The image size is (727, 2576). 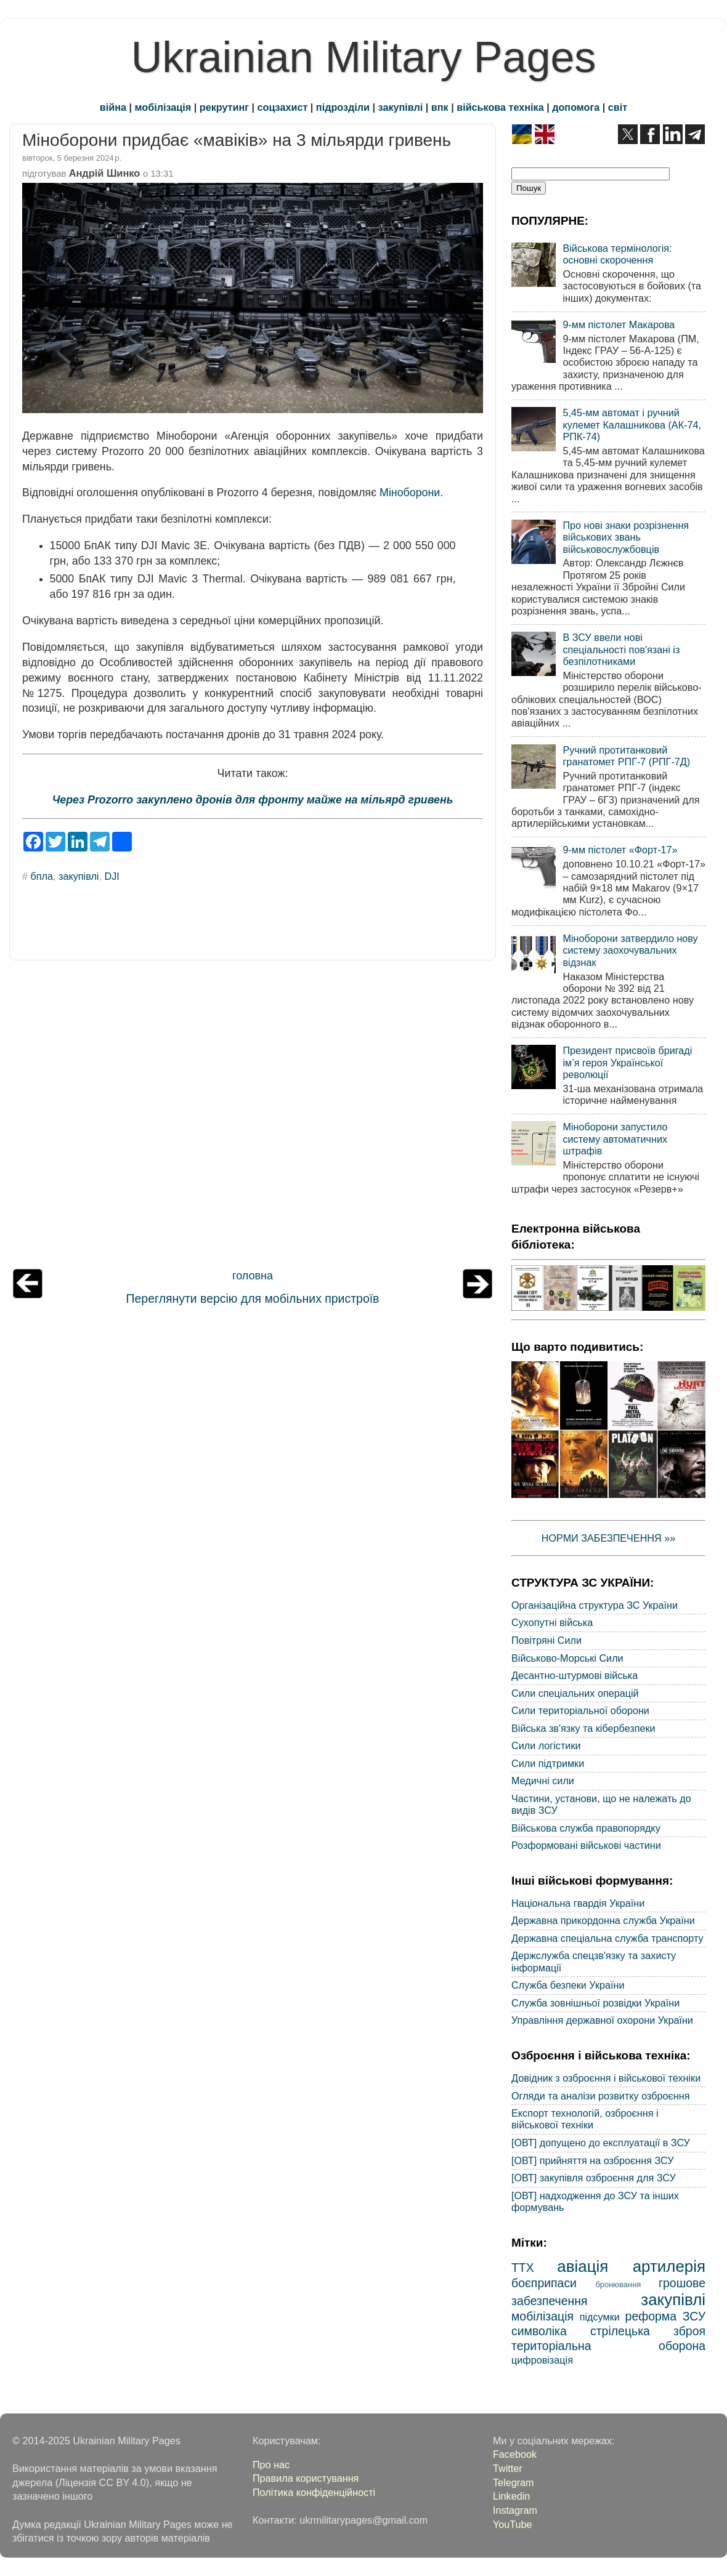 I want to click on символіка, so click(x=539, y=2331).